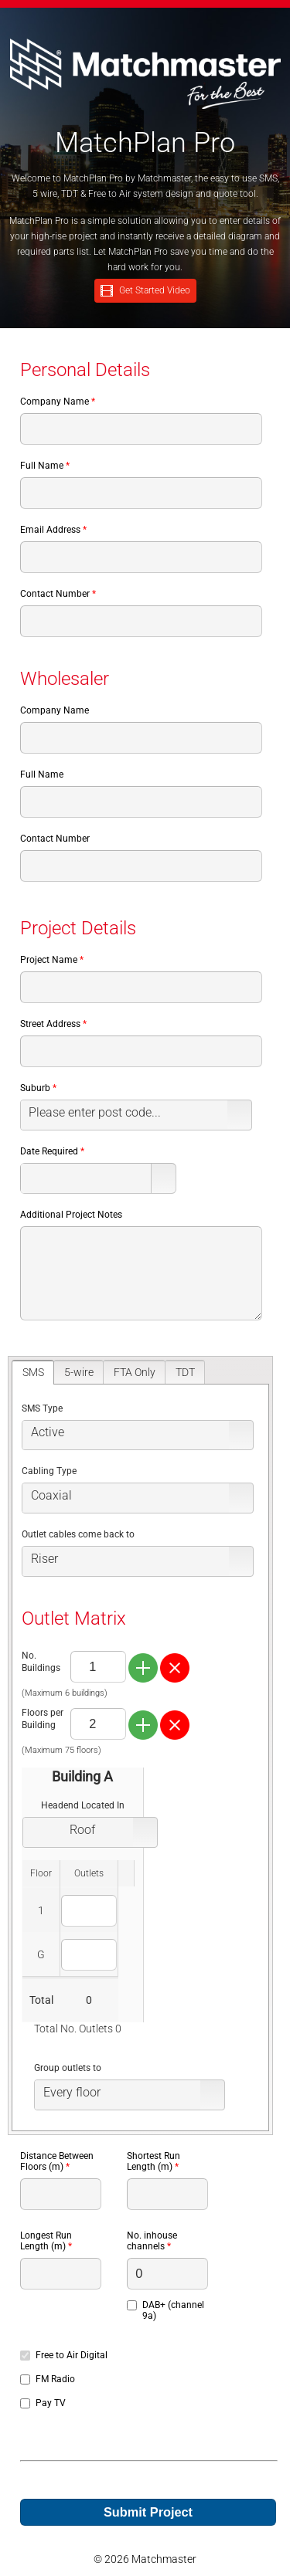 Image resolution: width=290 pixels, height=2576 pixels. I want to click on Additional Project Notes, so click(71, 1214).